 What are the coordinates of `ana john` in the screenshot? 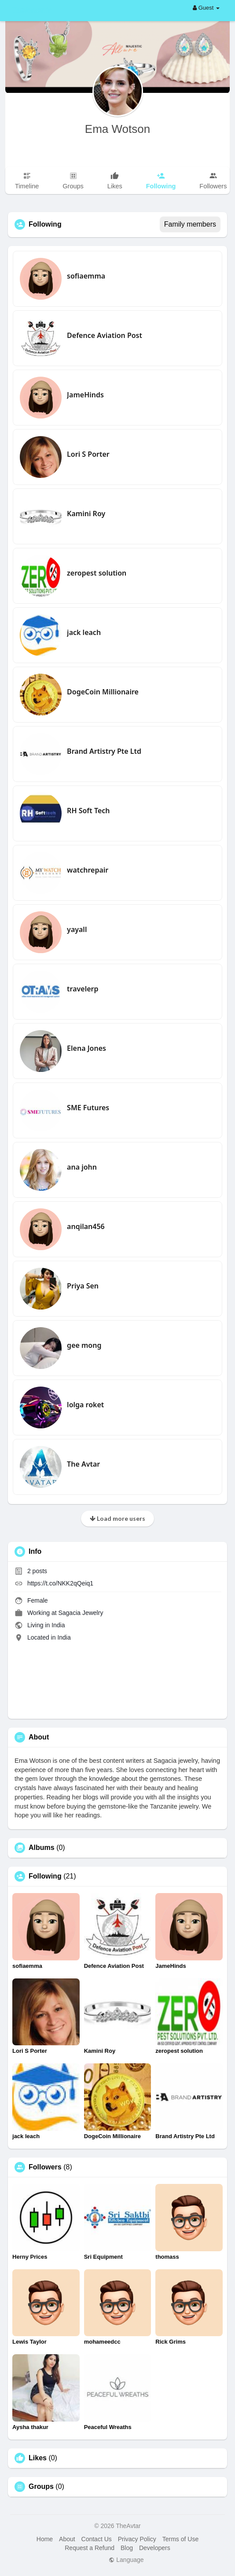 It's located at (82, 1167).